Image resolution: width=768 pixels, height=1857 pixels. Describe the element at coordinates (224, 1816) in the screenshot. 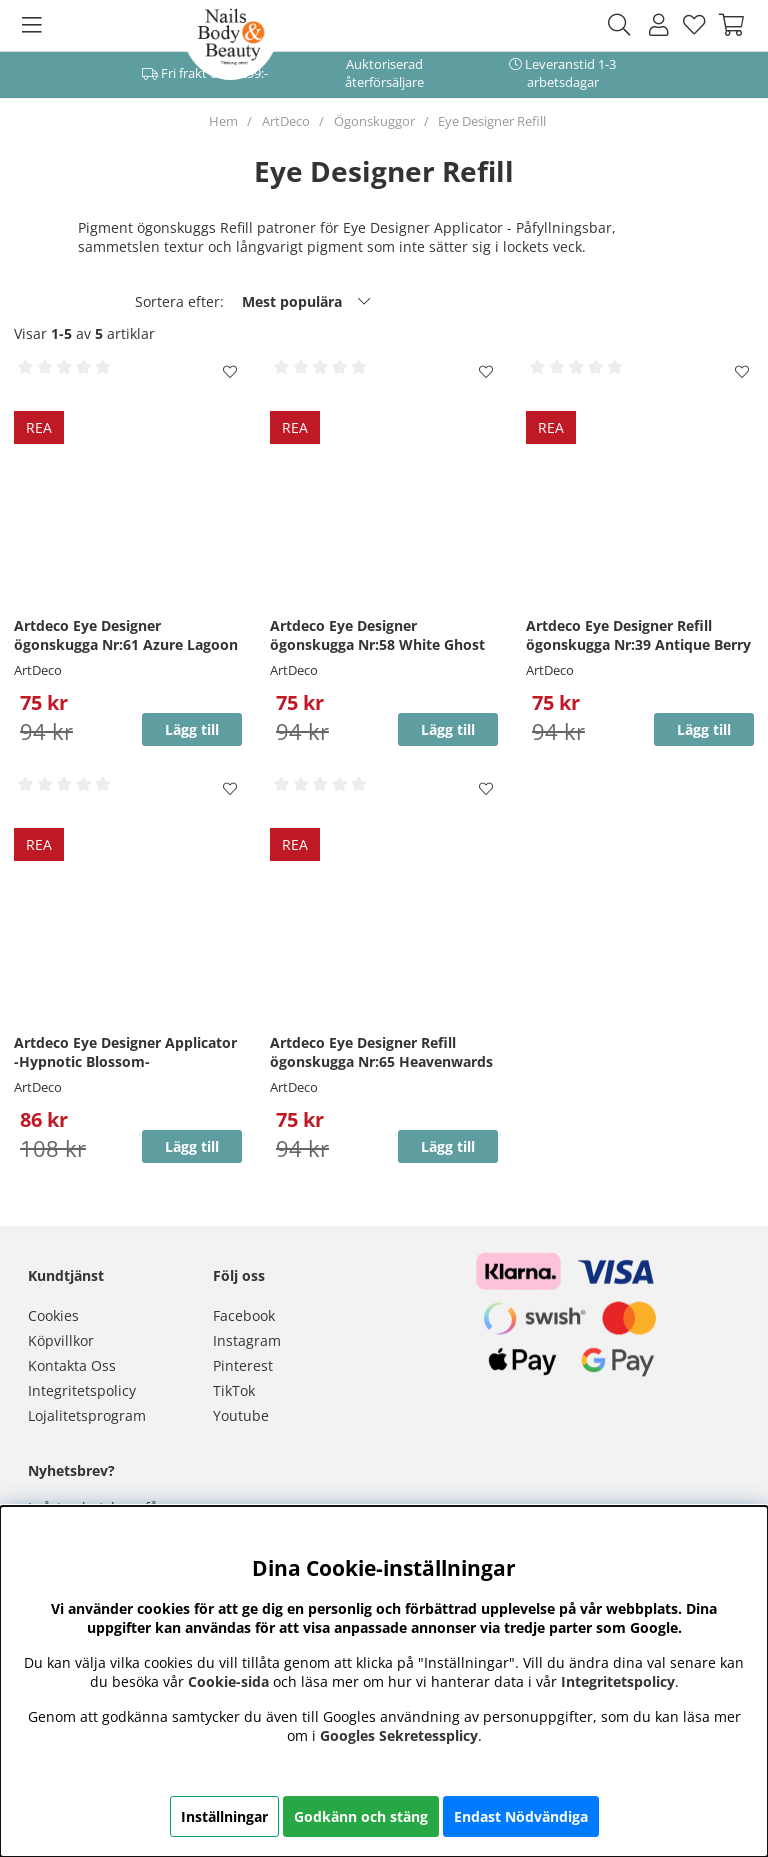

I see `Inställningar` at that location.